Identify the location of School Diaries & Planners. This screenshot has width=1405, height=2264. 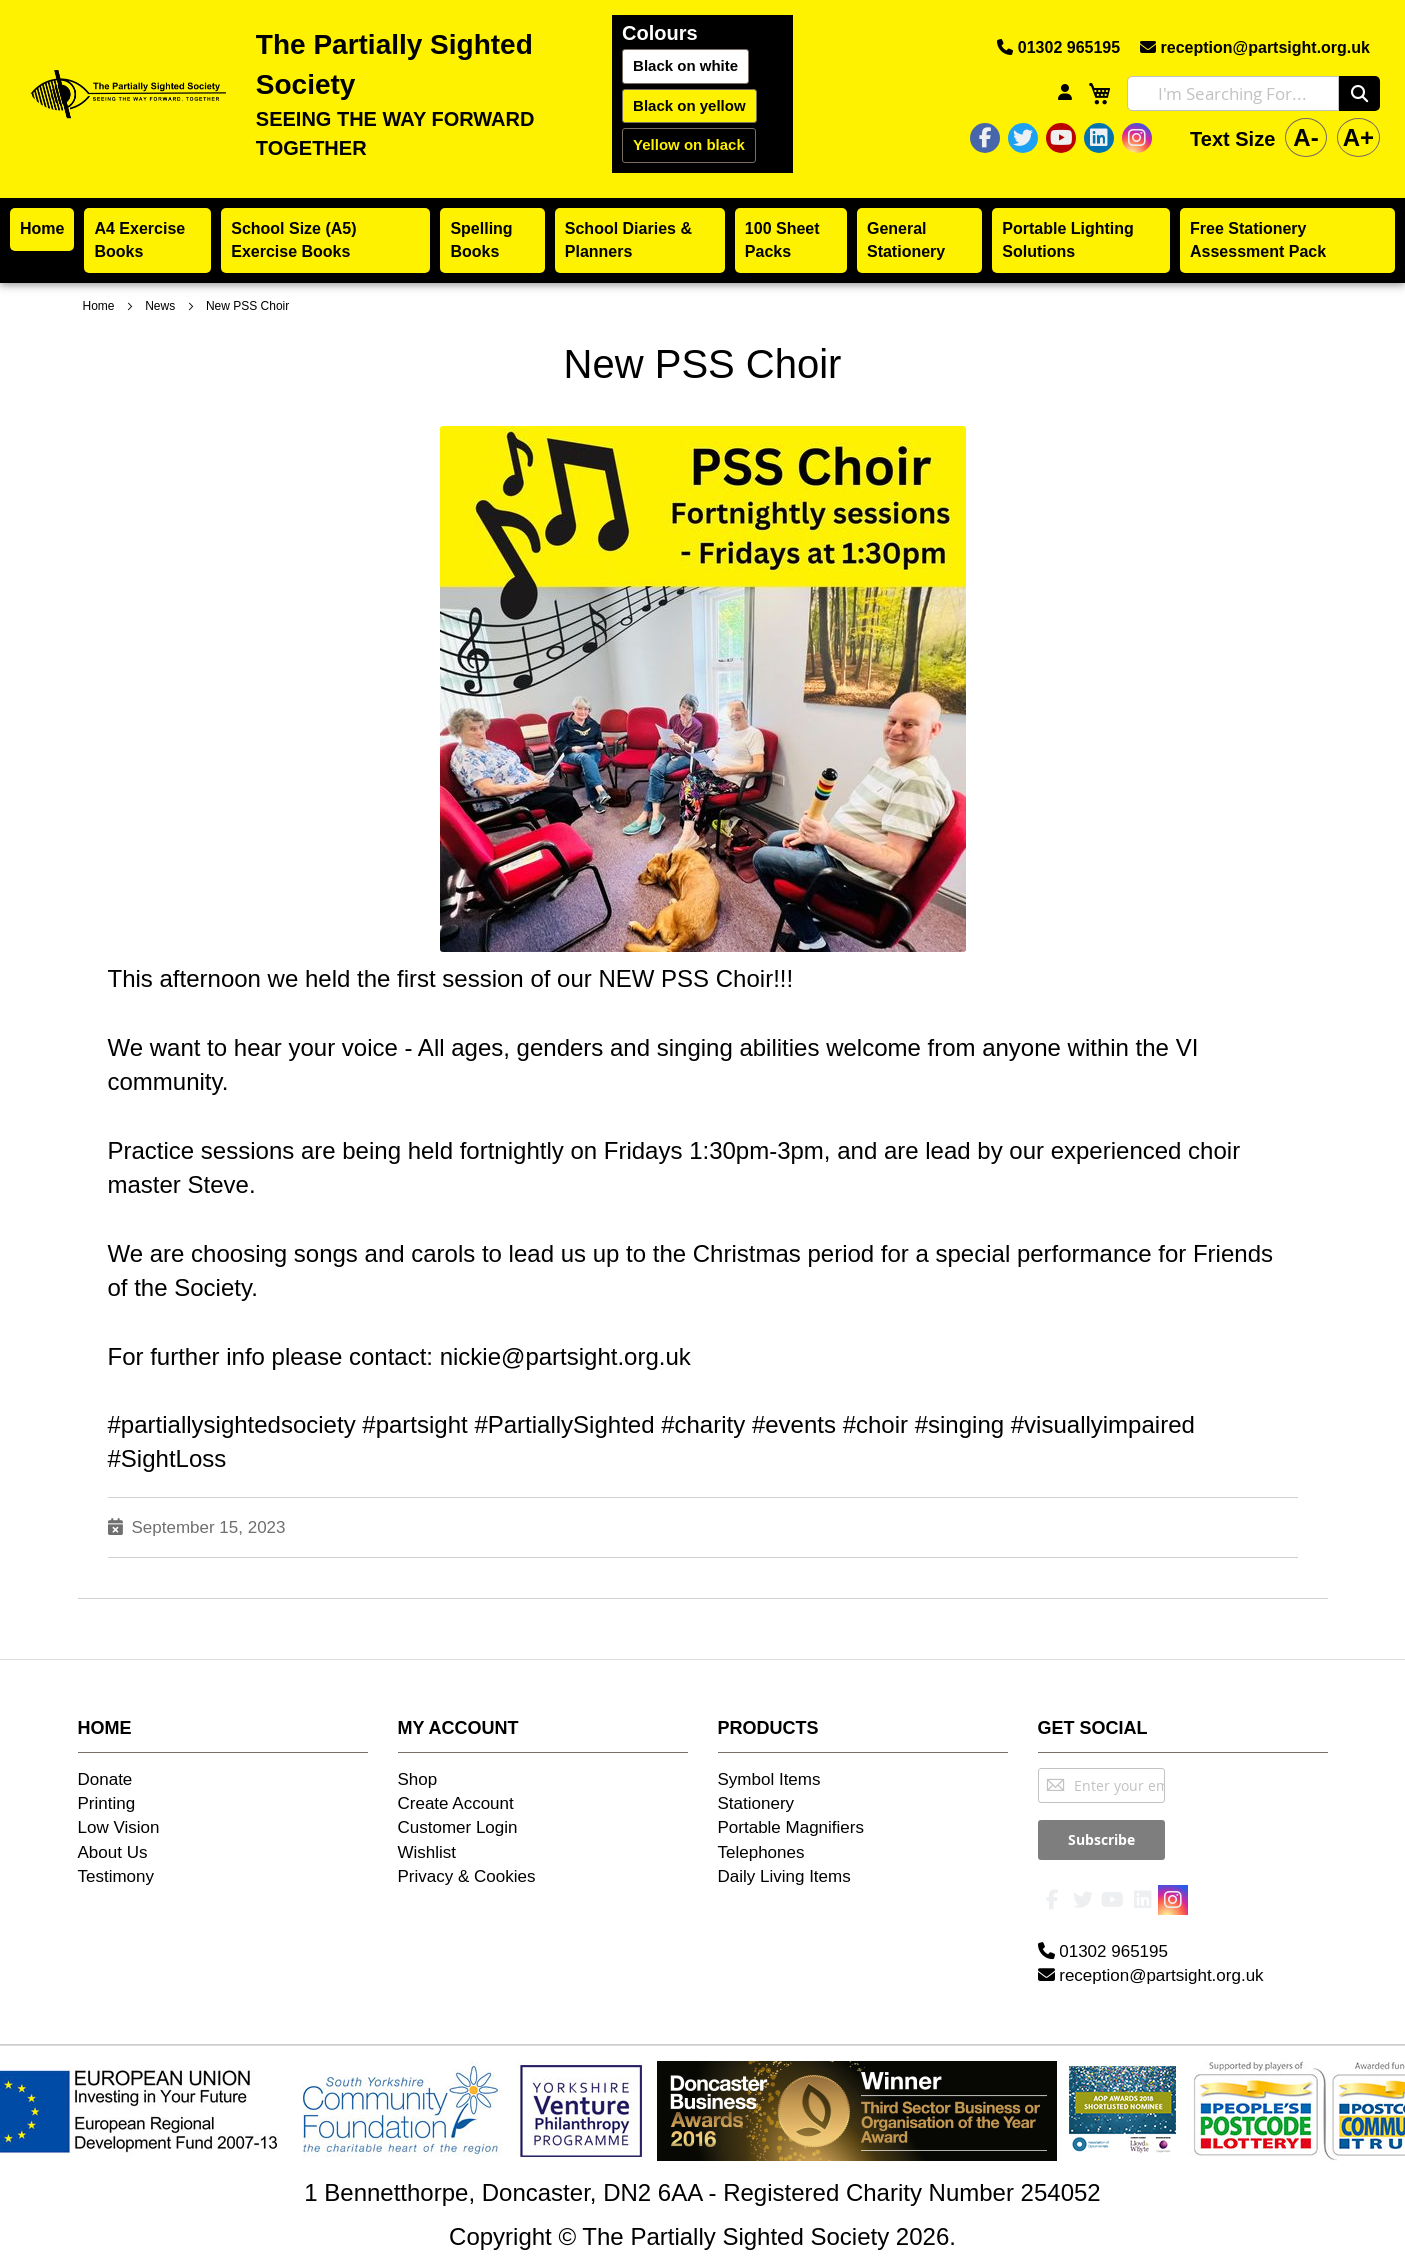
(628, 240).